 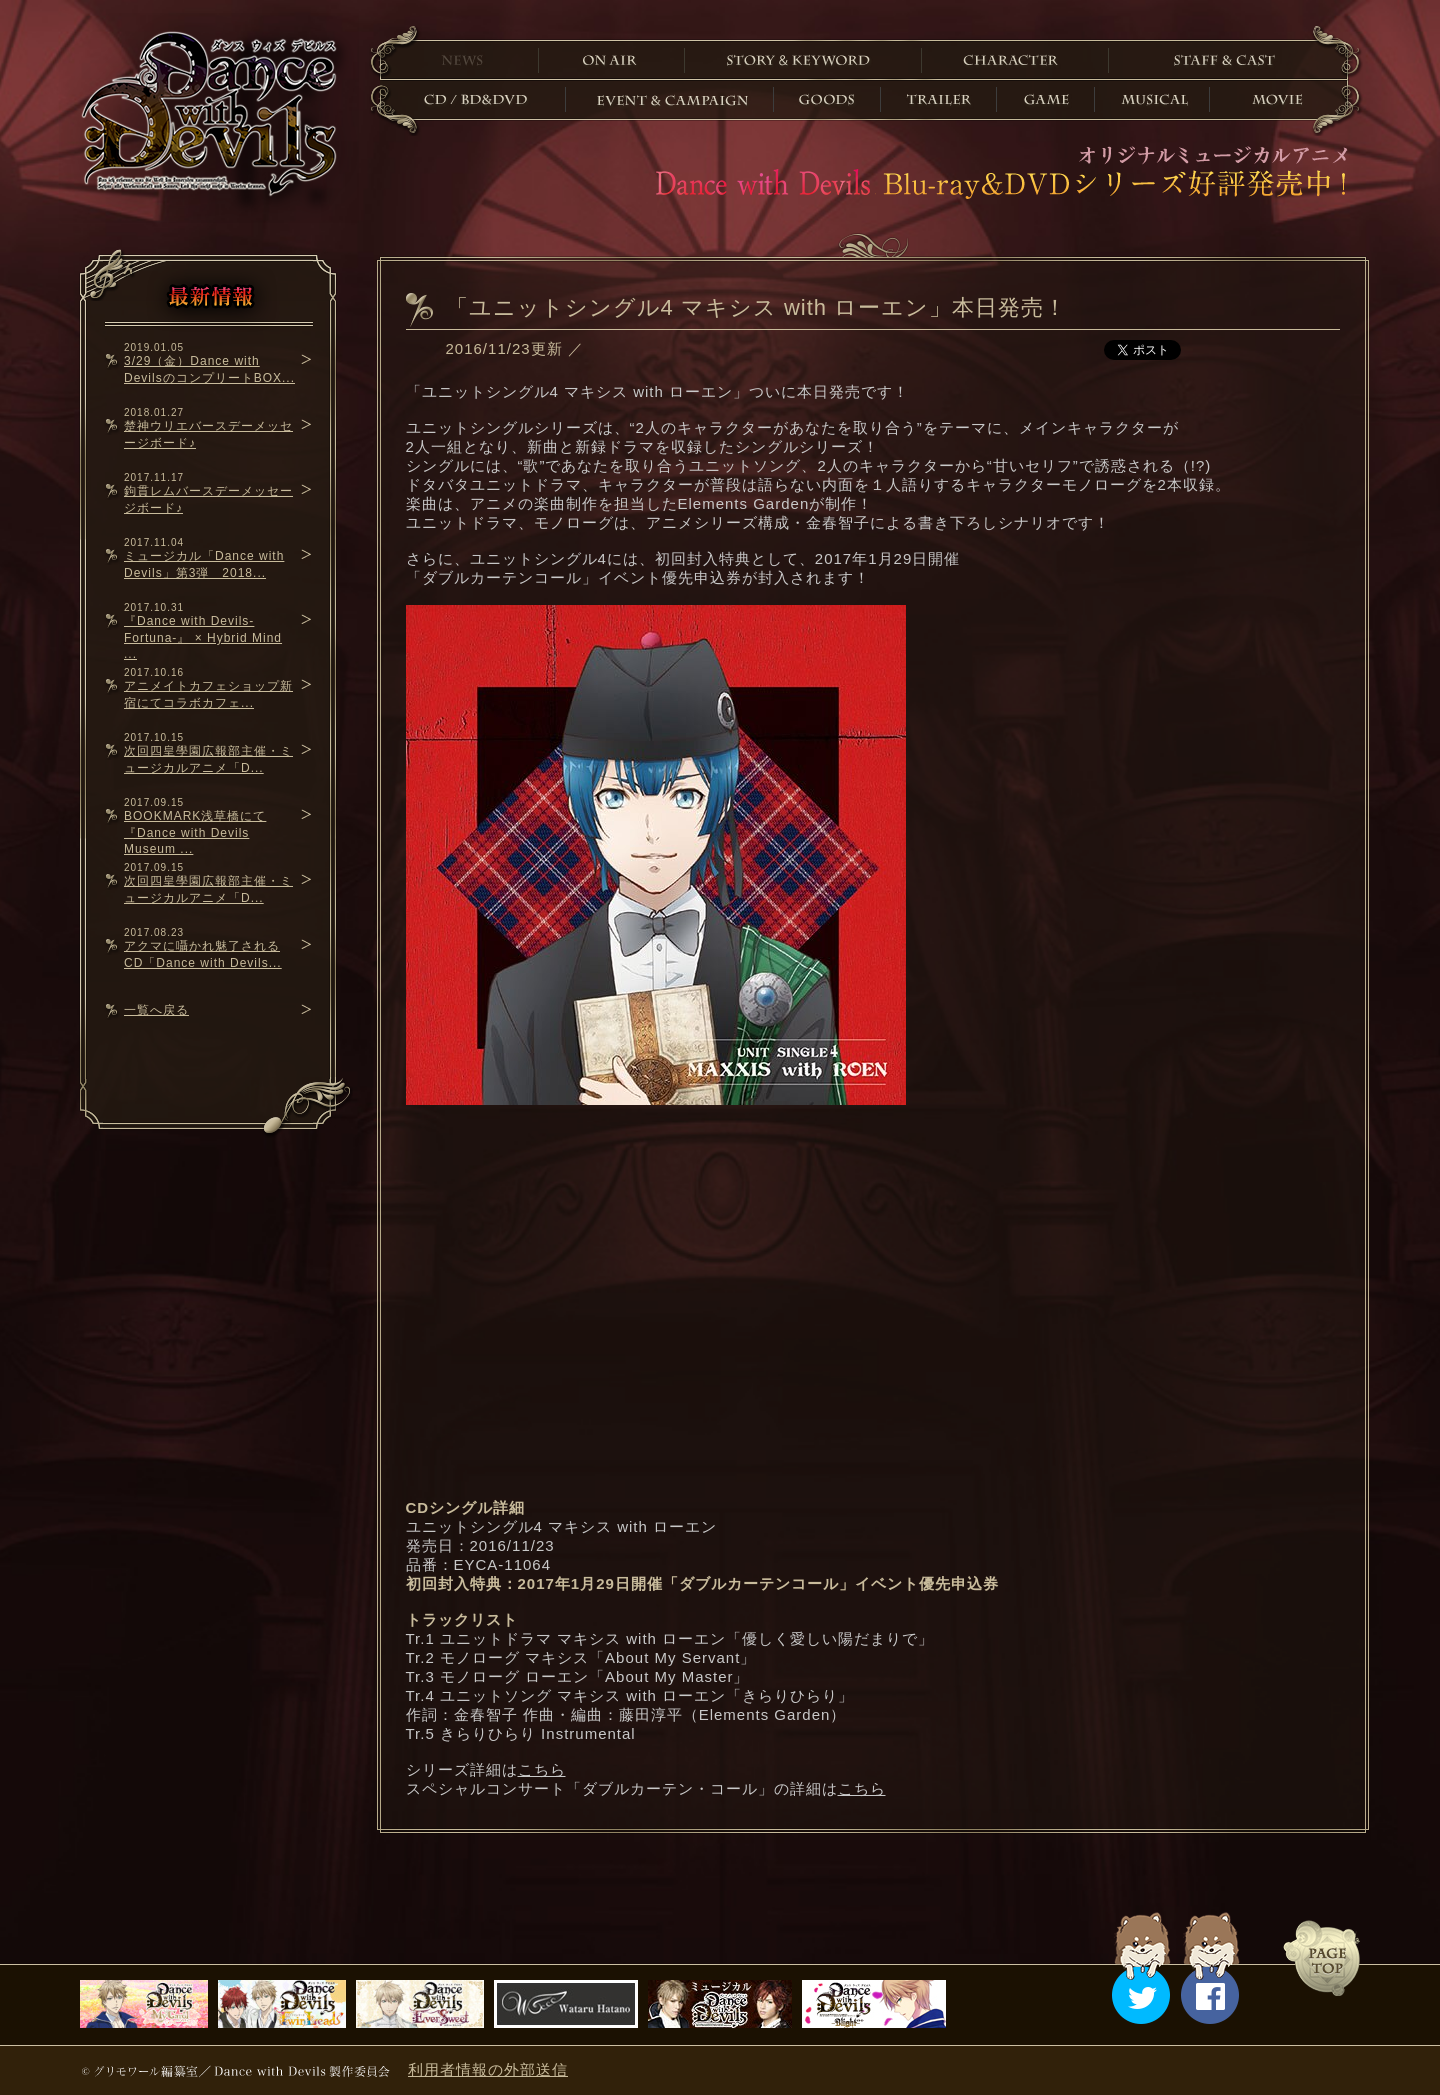 I want to click on 『Dance with Devils-Fortuna-』 × Hybrid Mind ..., so click(x=203, y=637).